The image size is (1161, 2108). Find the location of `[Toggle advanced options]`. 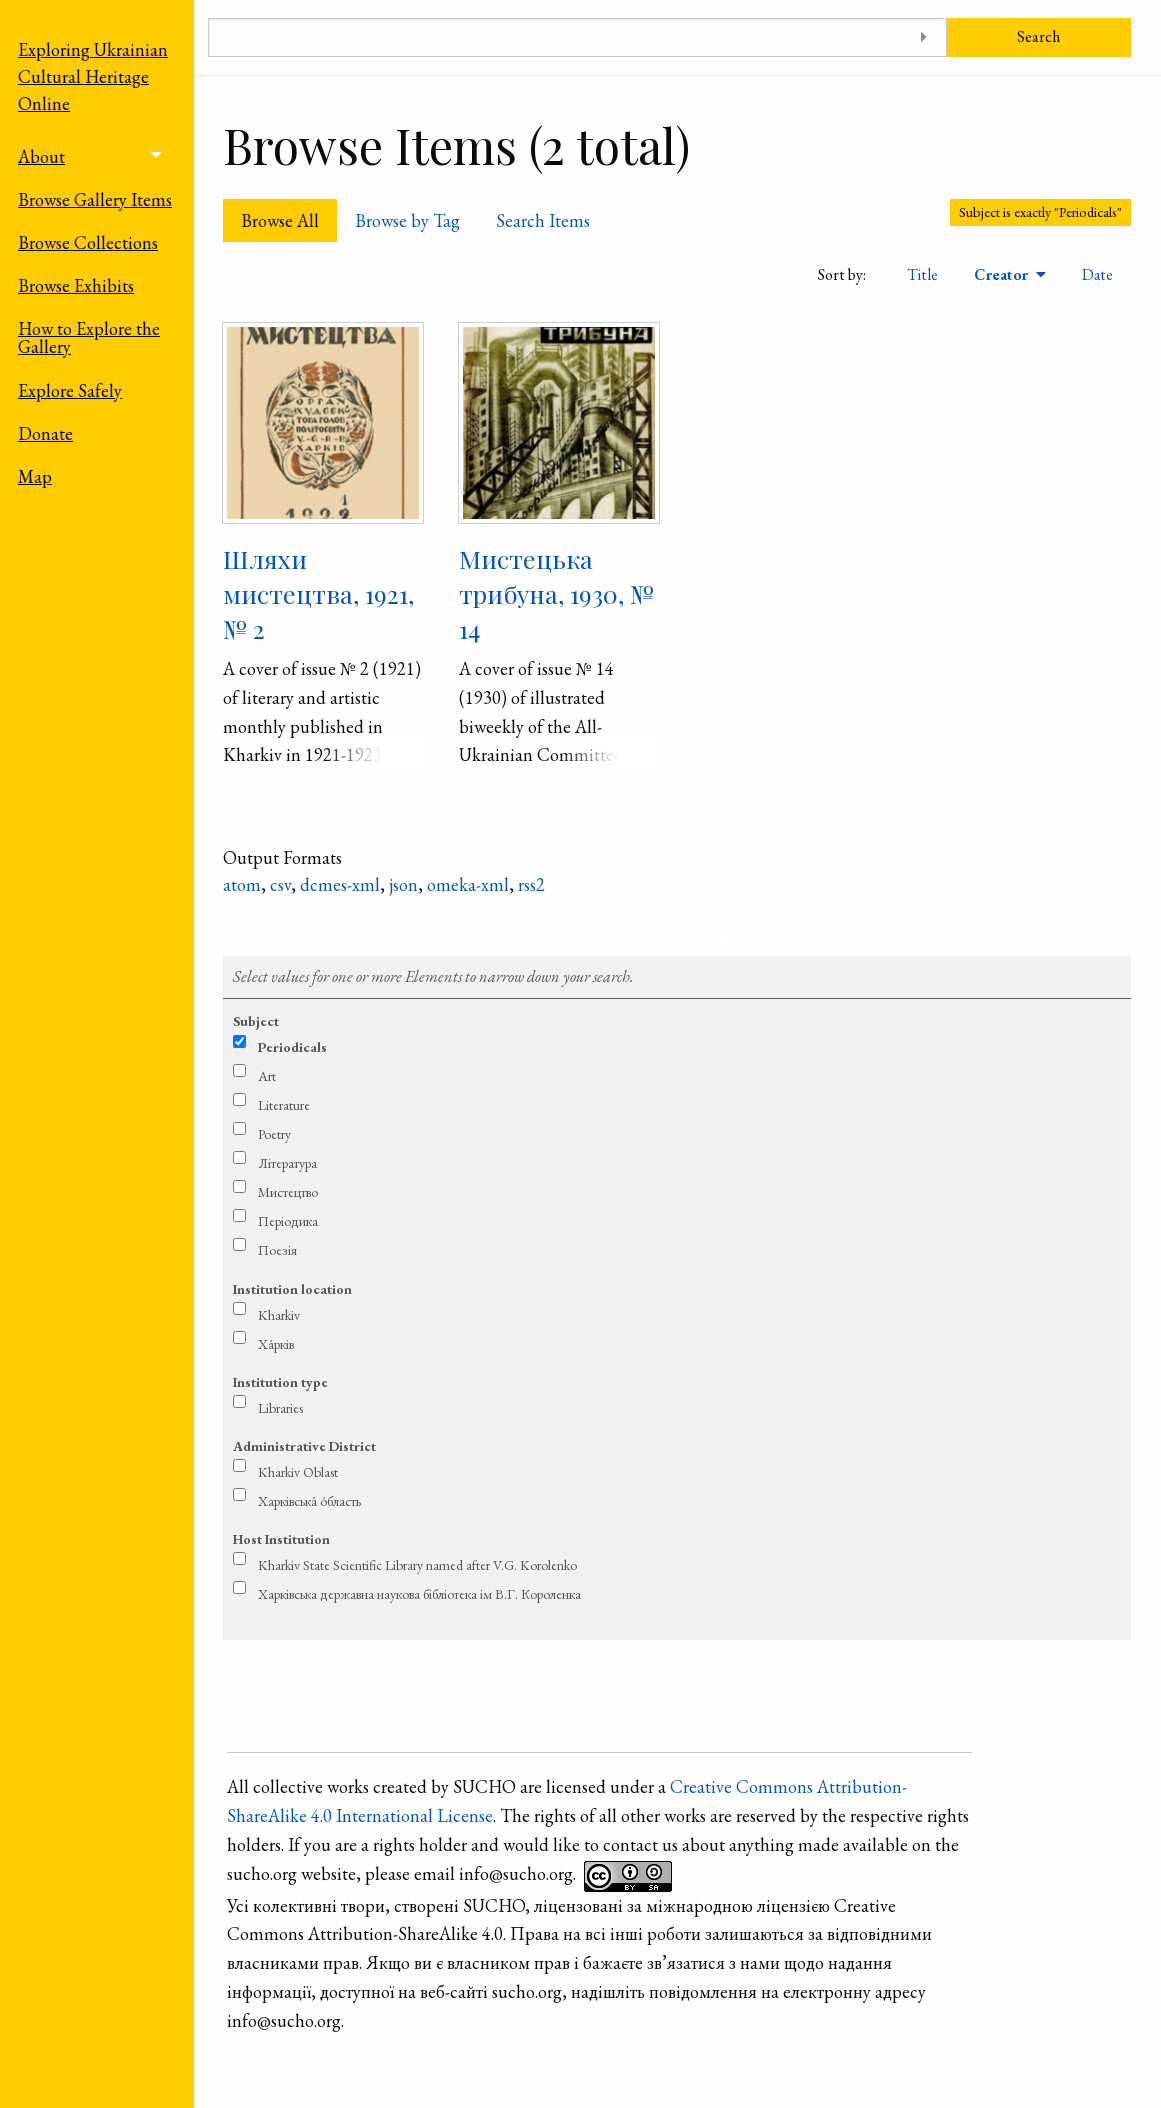

[Toggle advanced options] is located at coordinates (924, 37).